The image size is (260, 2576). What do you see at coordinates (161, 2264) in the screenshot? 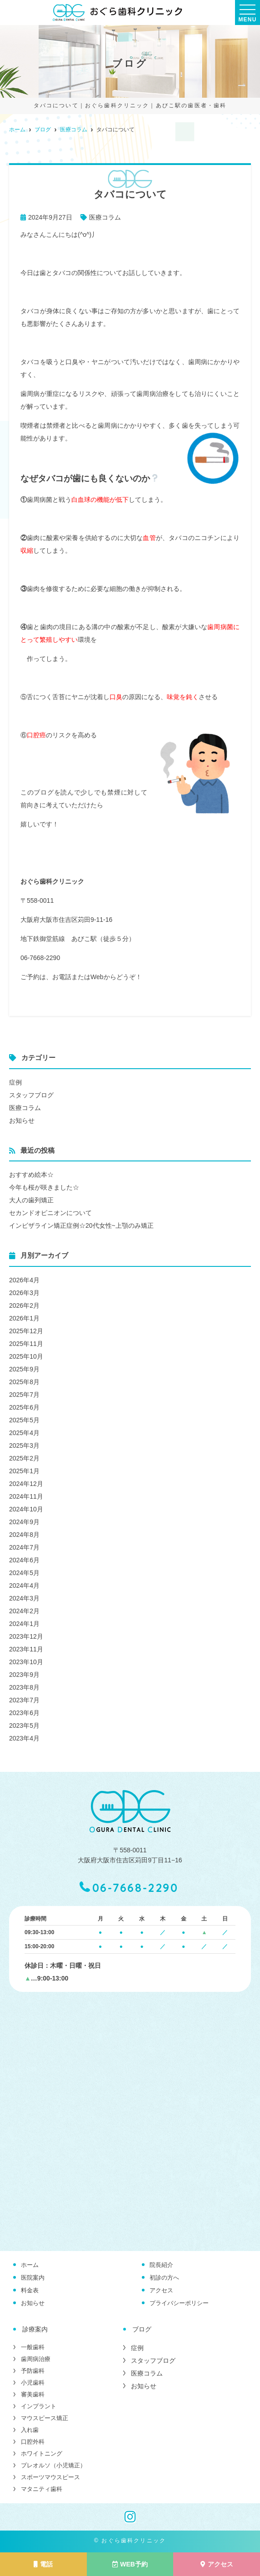
I see `院長紹介` at bounding box center [161, 2264].